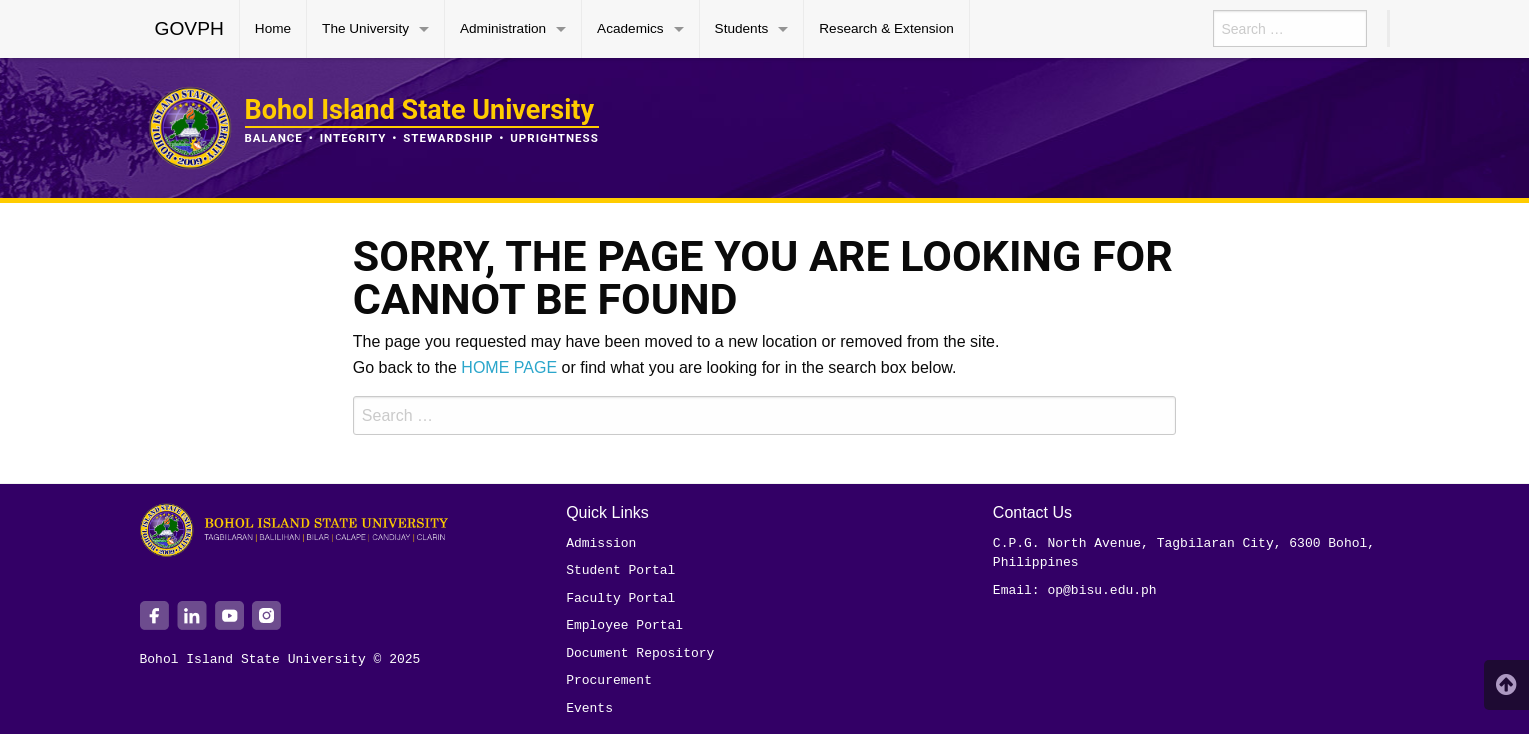  What do you see at coordinates (509, 367) in the screenshot?
I see `HOME PAGE` at bounding box center [509, 367].